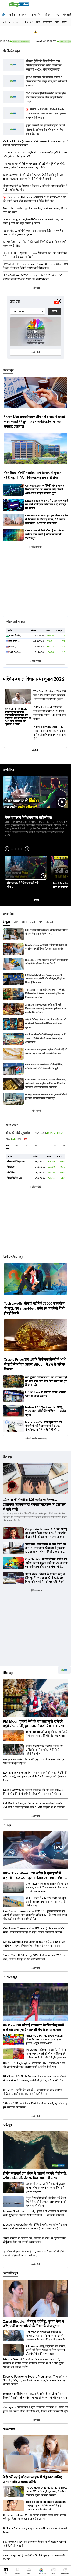  What do you see at coordinates (46, 113) in the screenshot?
I see `PBKS vs LSG IPL 2026 Match Live Score : पंजाब को लगा पहला झटका, आयुष बडोनी आउट` at bounding box center [46, 113].